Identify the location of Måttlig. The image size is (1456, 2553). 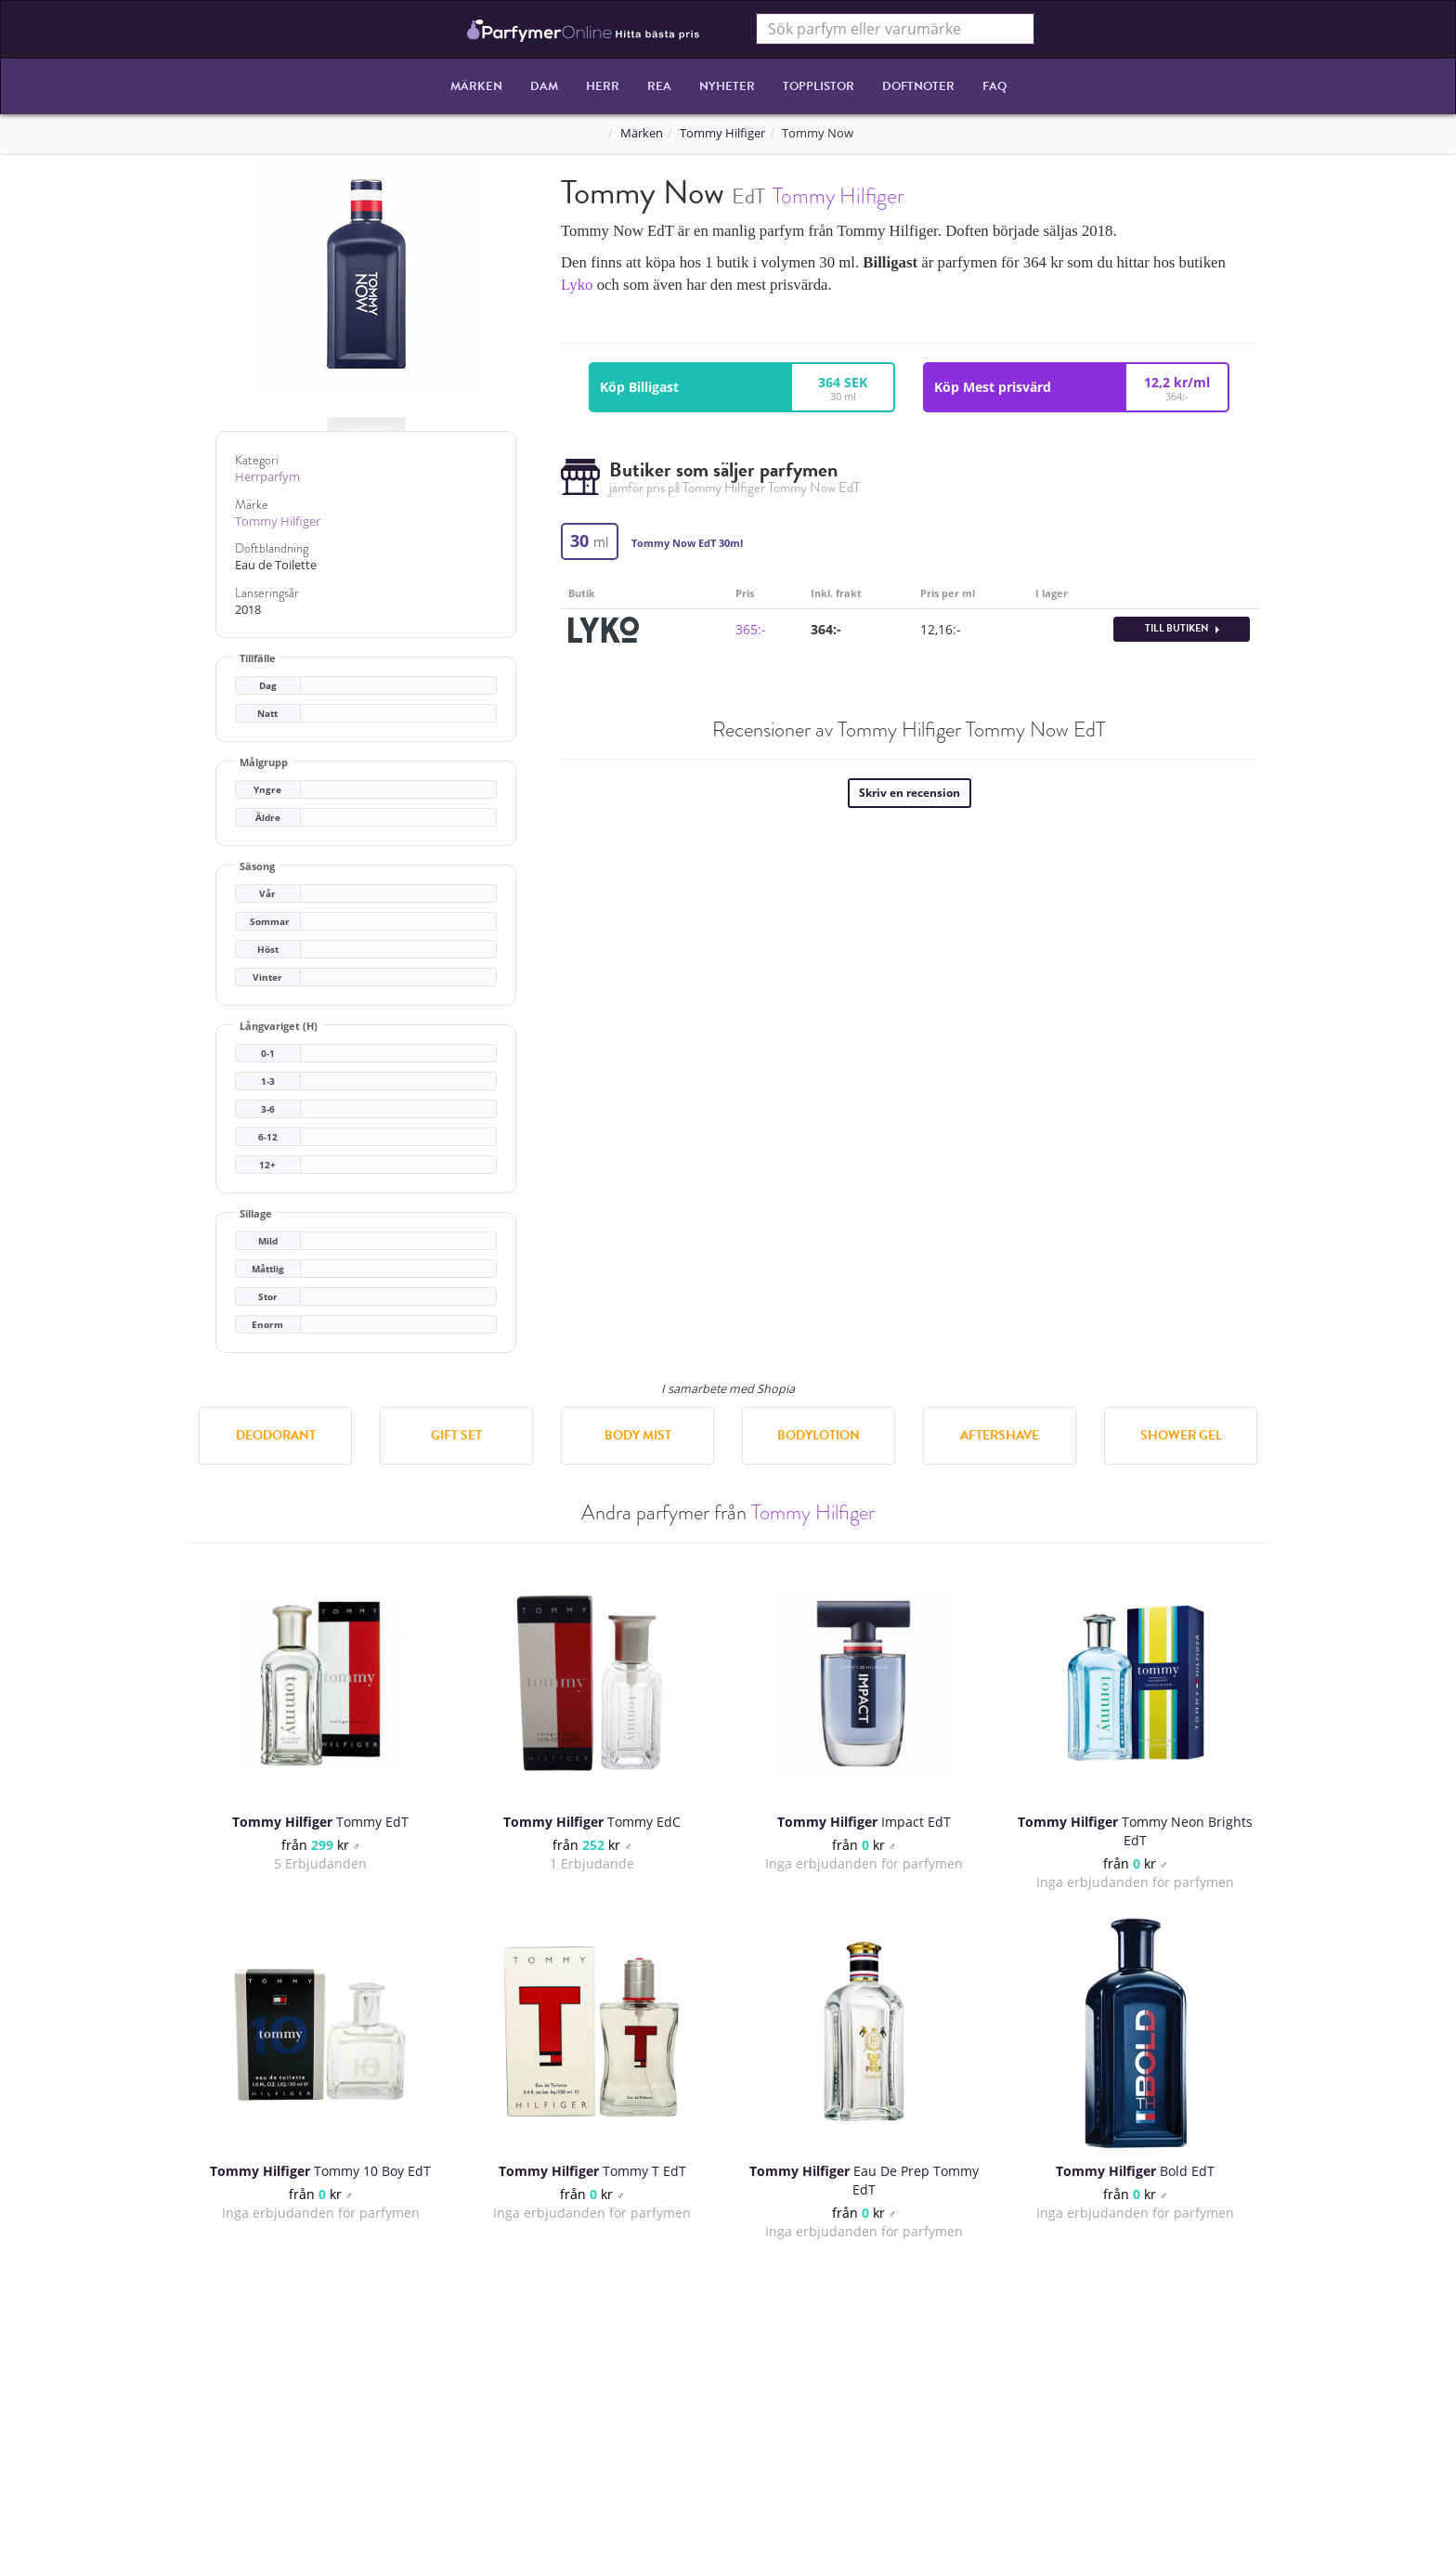
(268, 1269).